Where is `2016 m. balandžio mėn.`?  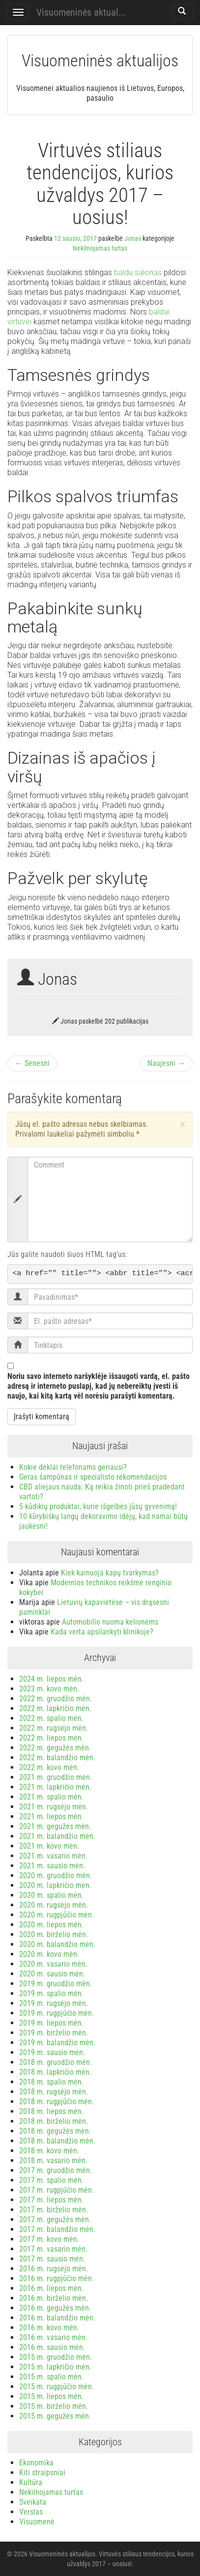 2016 m. balandžio mėn. is located at coordinates (57, 2317).